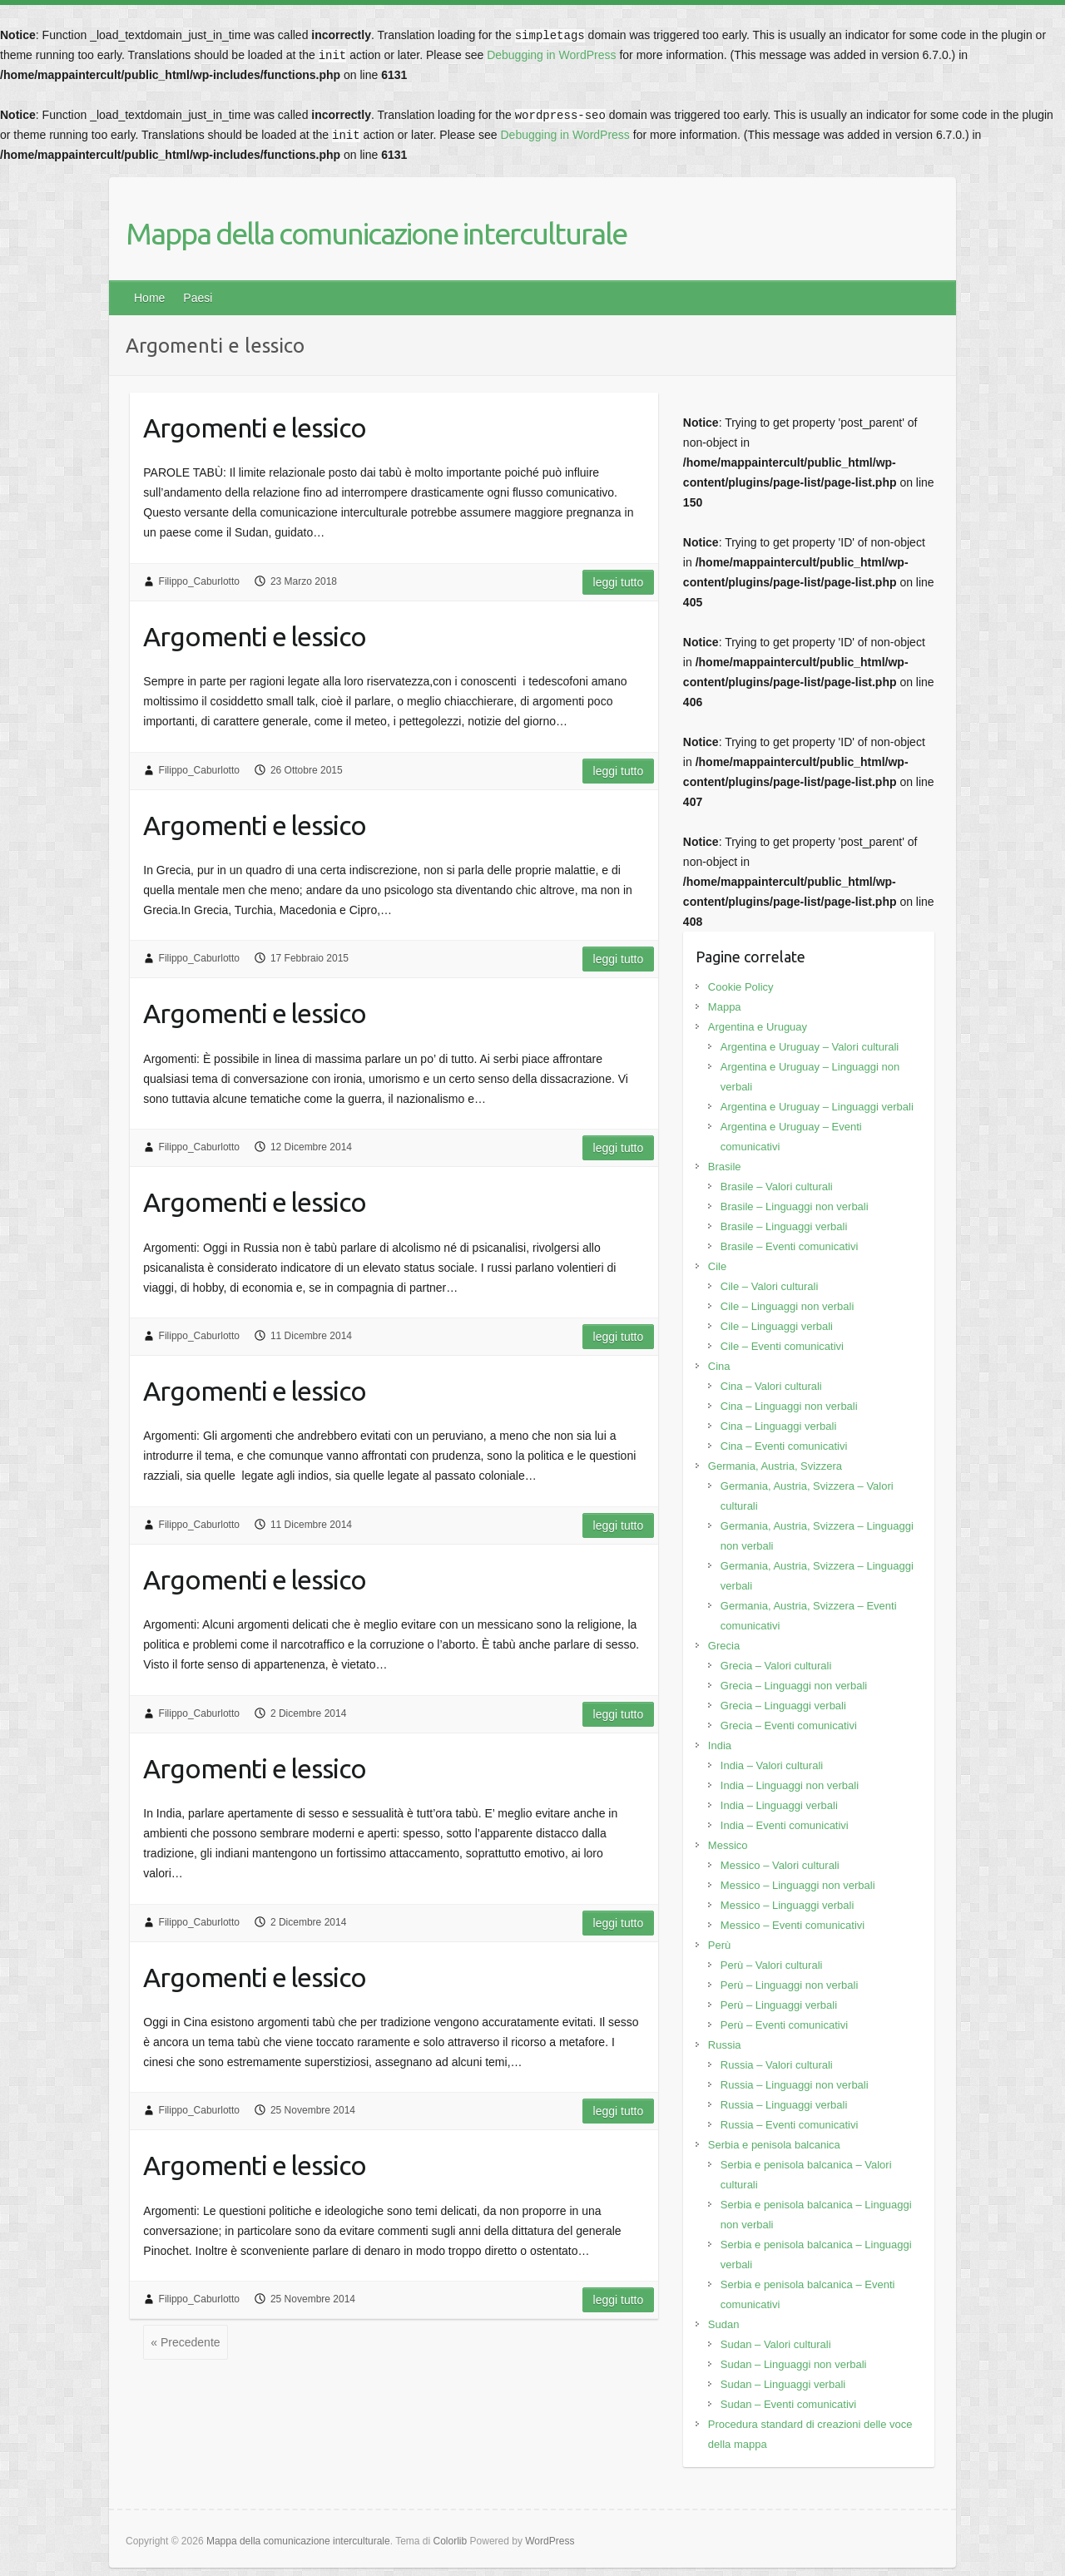 Image resolution: width=1065 pixels, height=2576 pixels. What do you see at coordinates (778, 1426) in the screenshot?
I see `Cina – Linguaggi verbali` at bounding box center [778, 1426].